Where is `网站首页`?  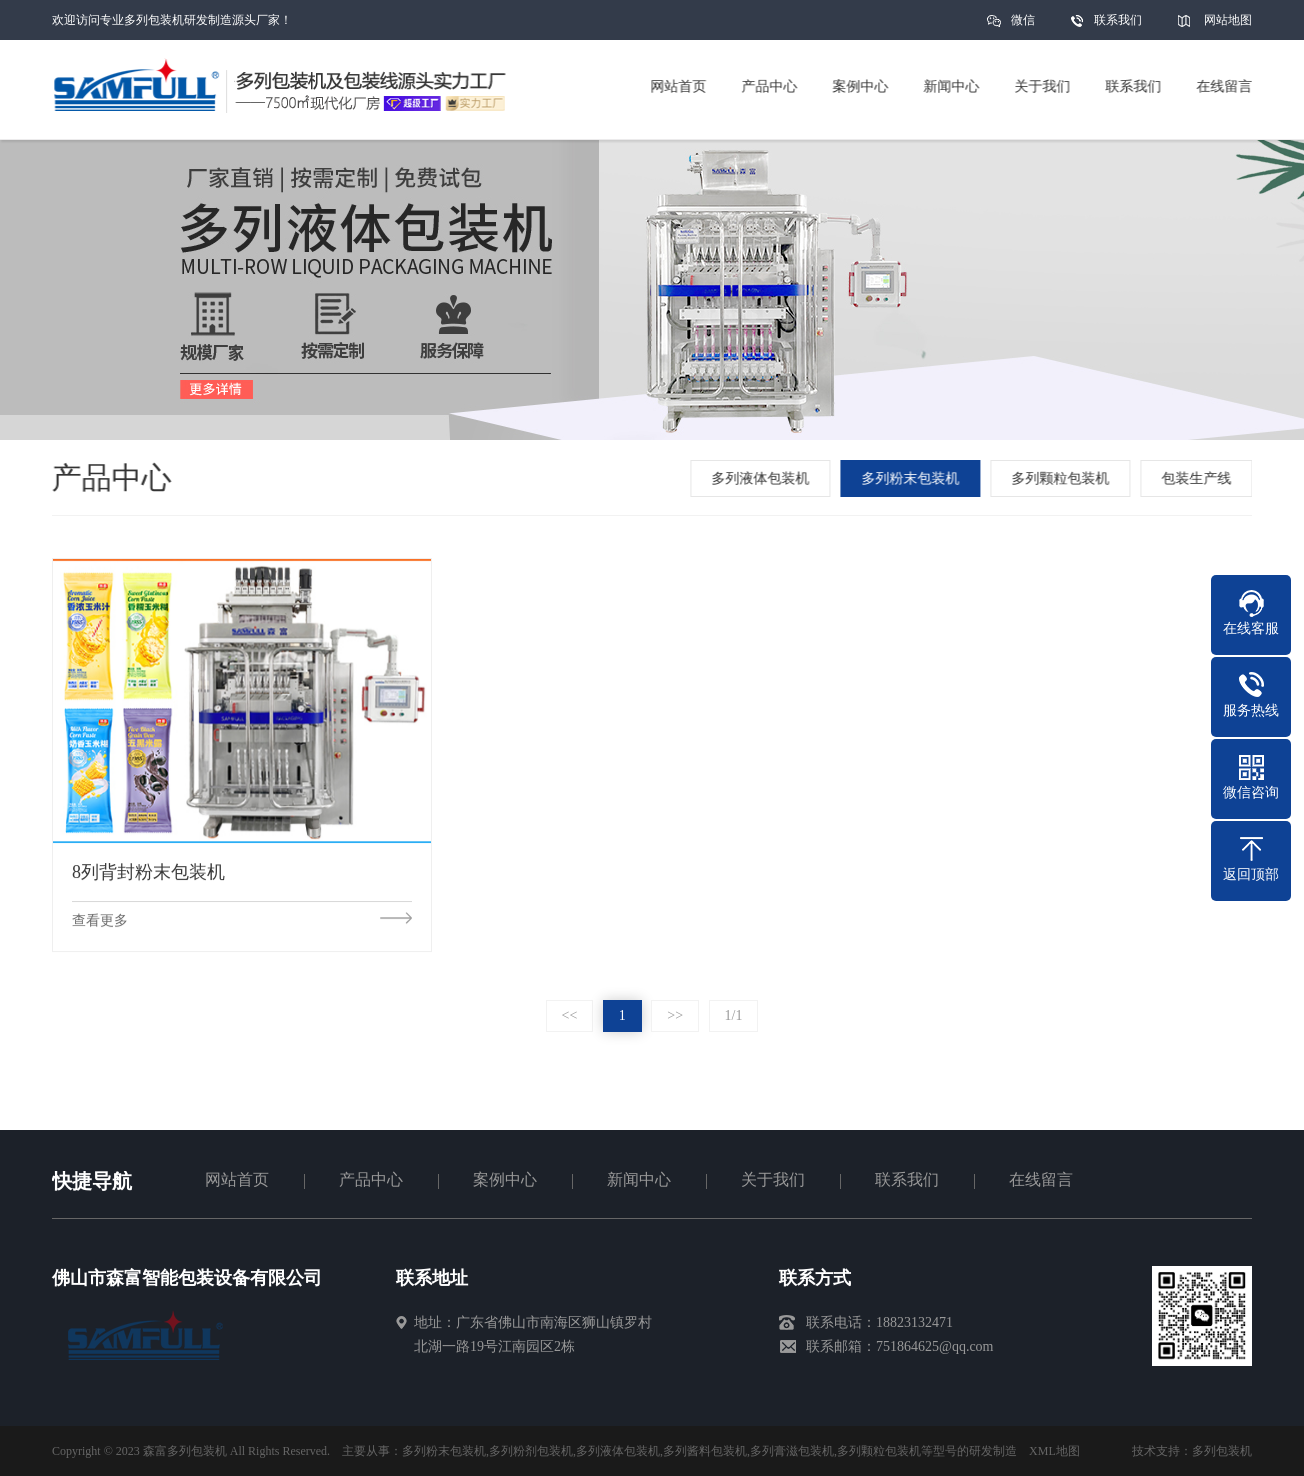
网站首页 is located at coordinates (237, 1179).